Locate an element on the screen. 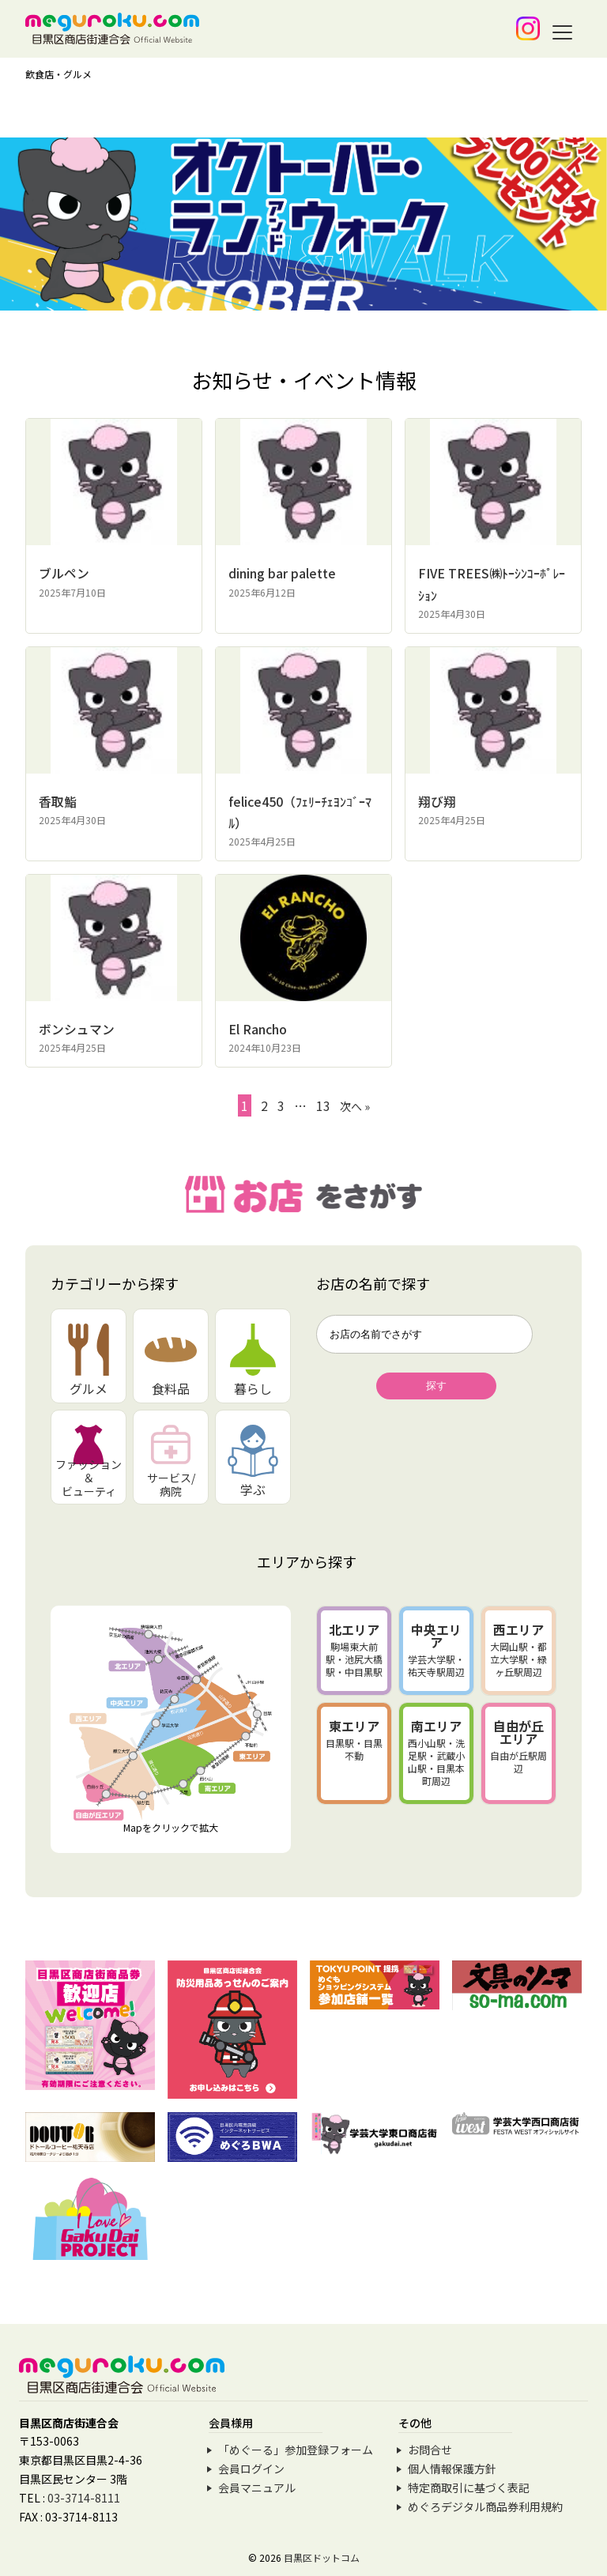 The width and height of the screenshot is (607, 2576). 「めぐーる」参加登録フォーム is located at coordinates (295, 2449).